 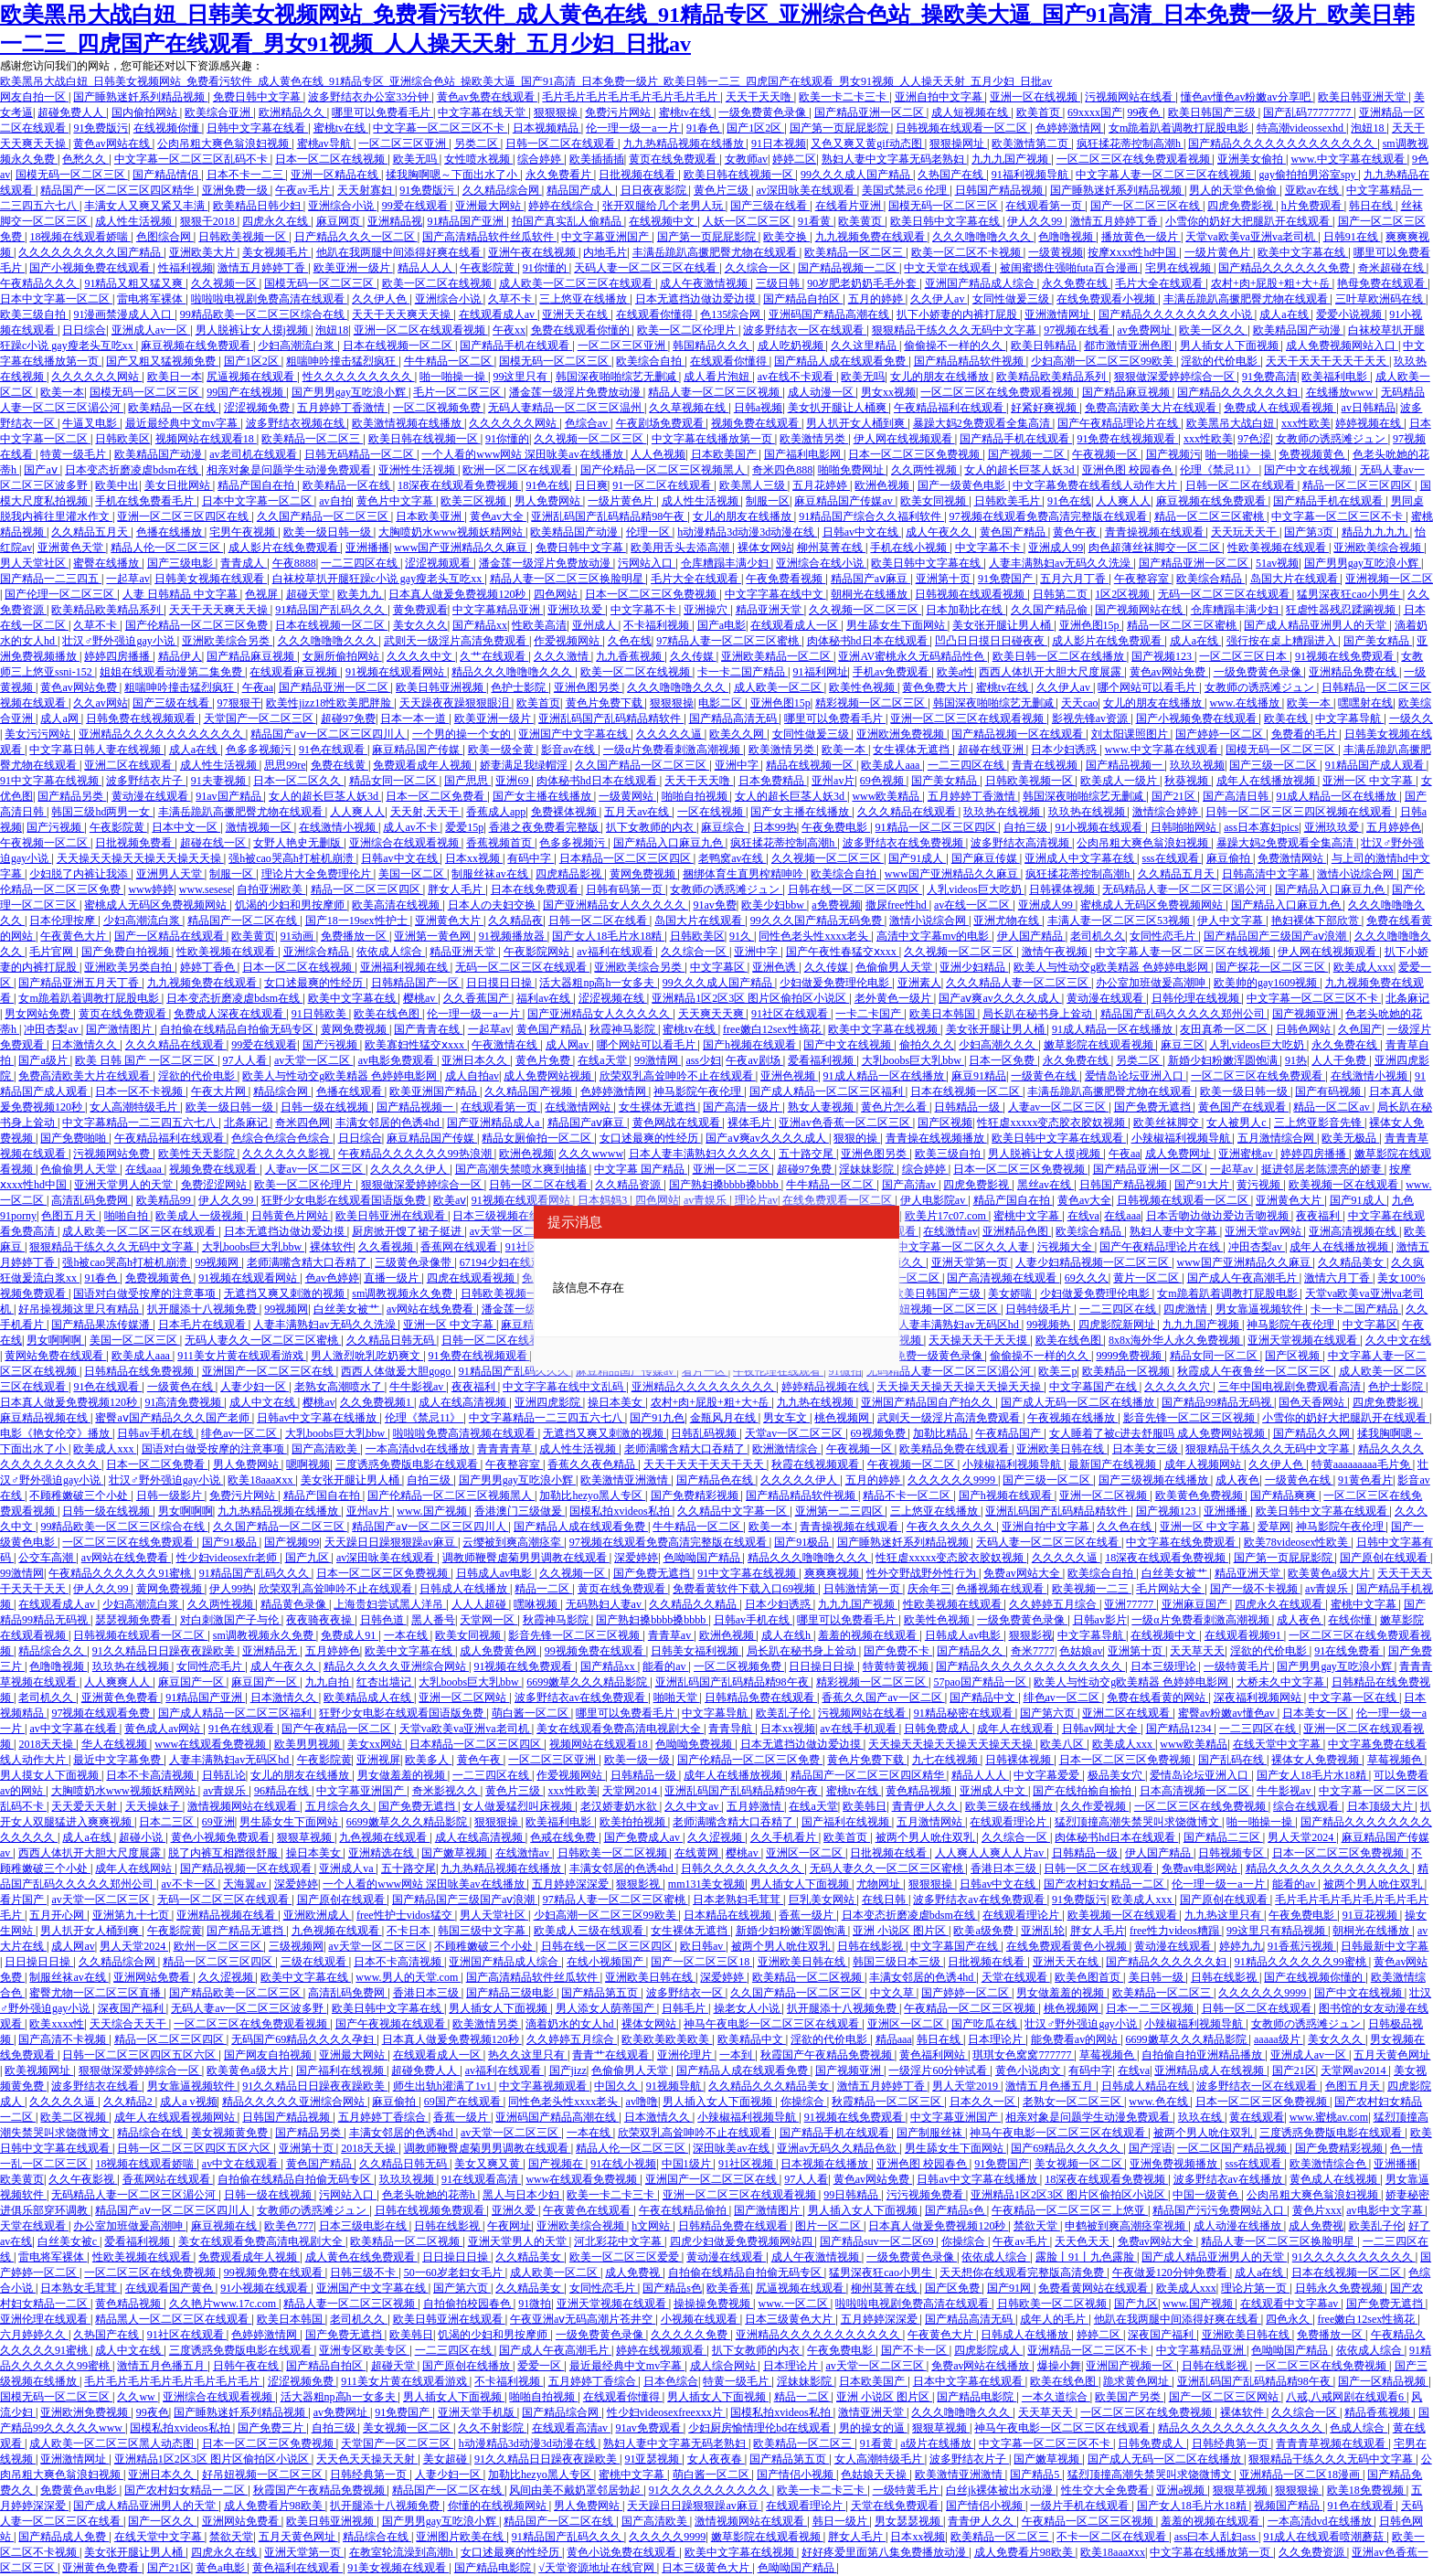 What do you see at coordinates (1398, 1340) in the screenshot?
I see `久久中文在线` at bounding box center [1398, 1340].